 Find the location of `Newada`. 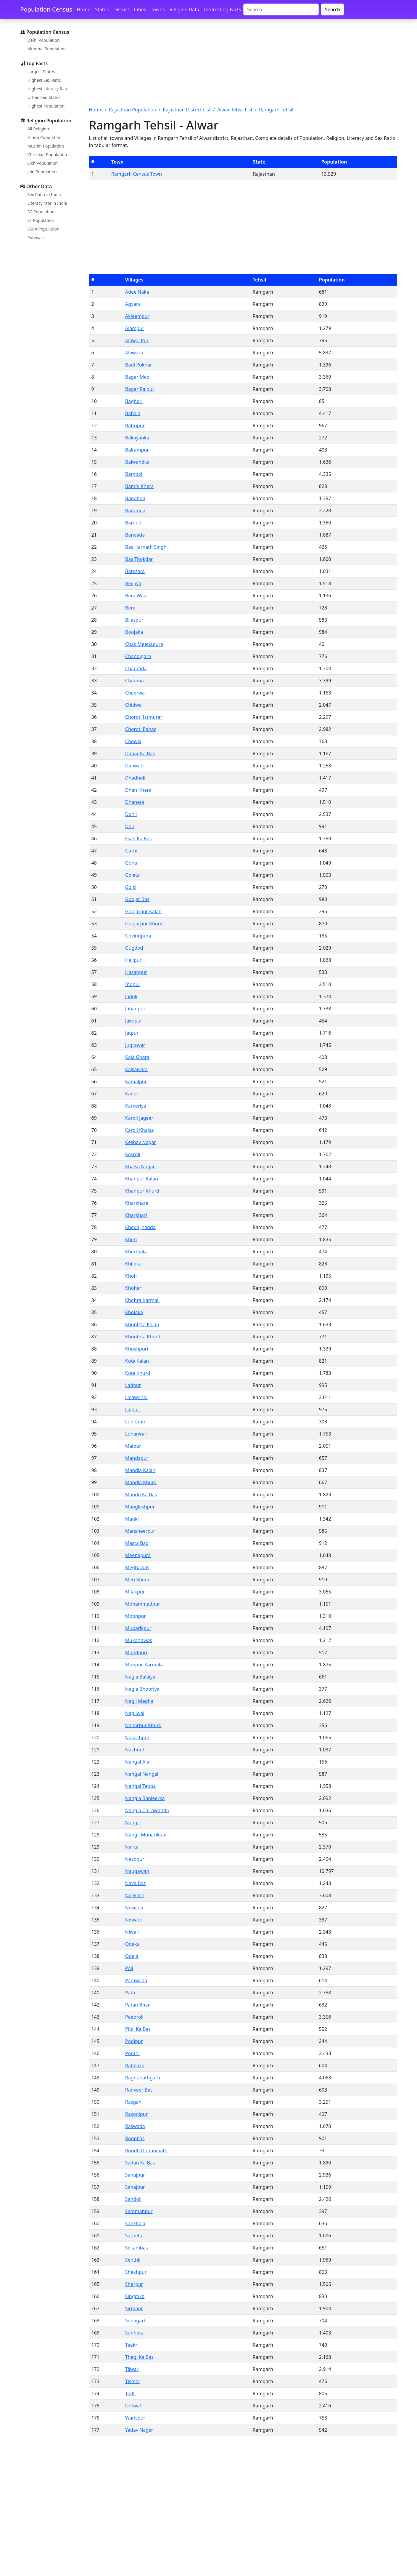

Newada is located at coordinates (134, 1907).